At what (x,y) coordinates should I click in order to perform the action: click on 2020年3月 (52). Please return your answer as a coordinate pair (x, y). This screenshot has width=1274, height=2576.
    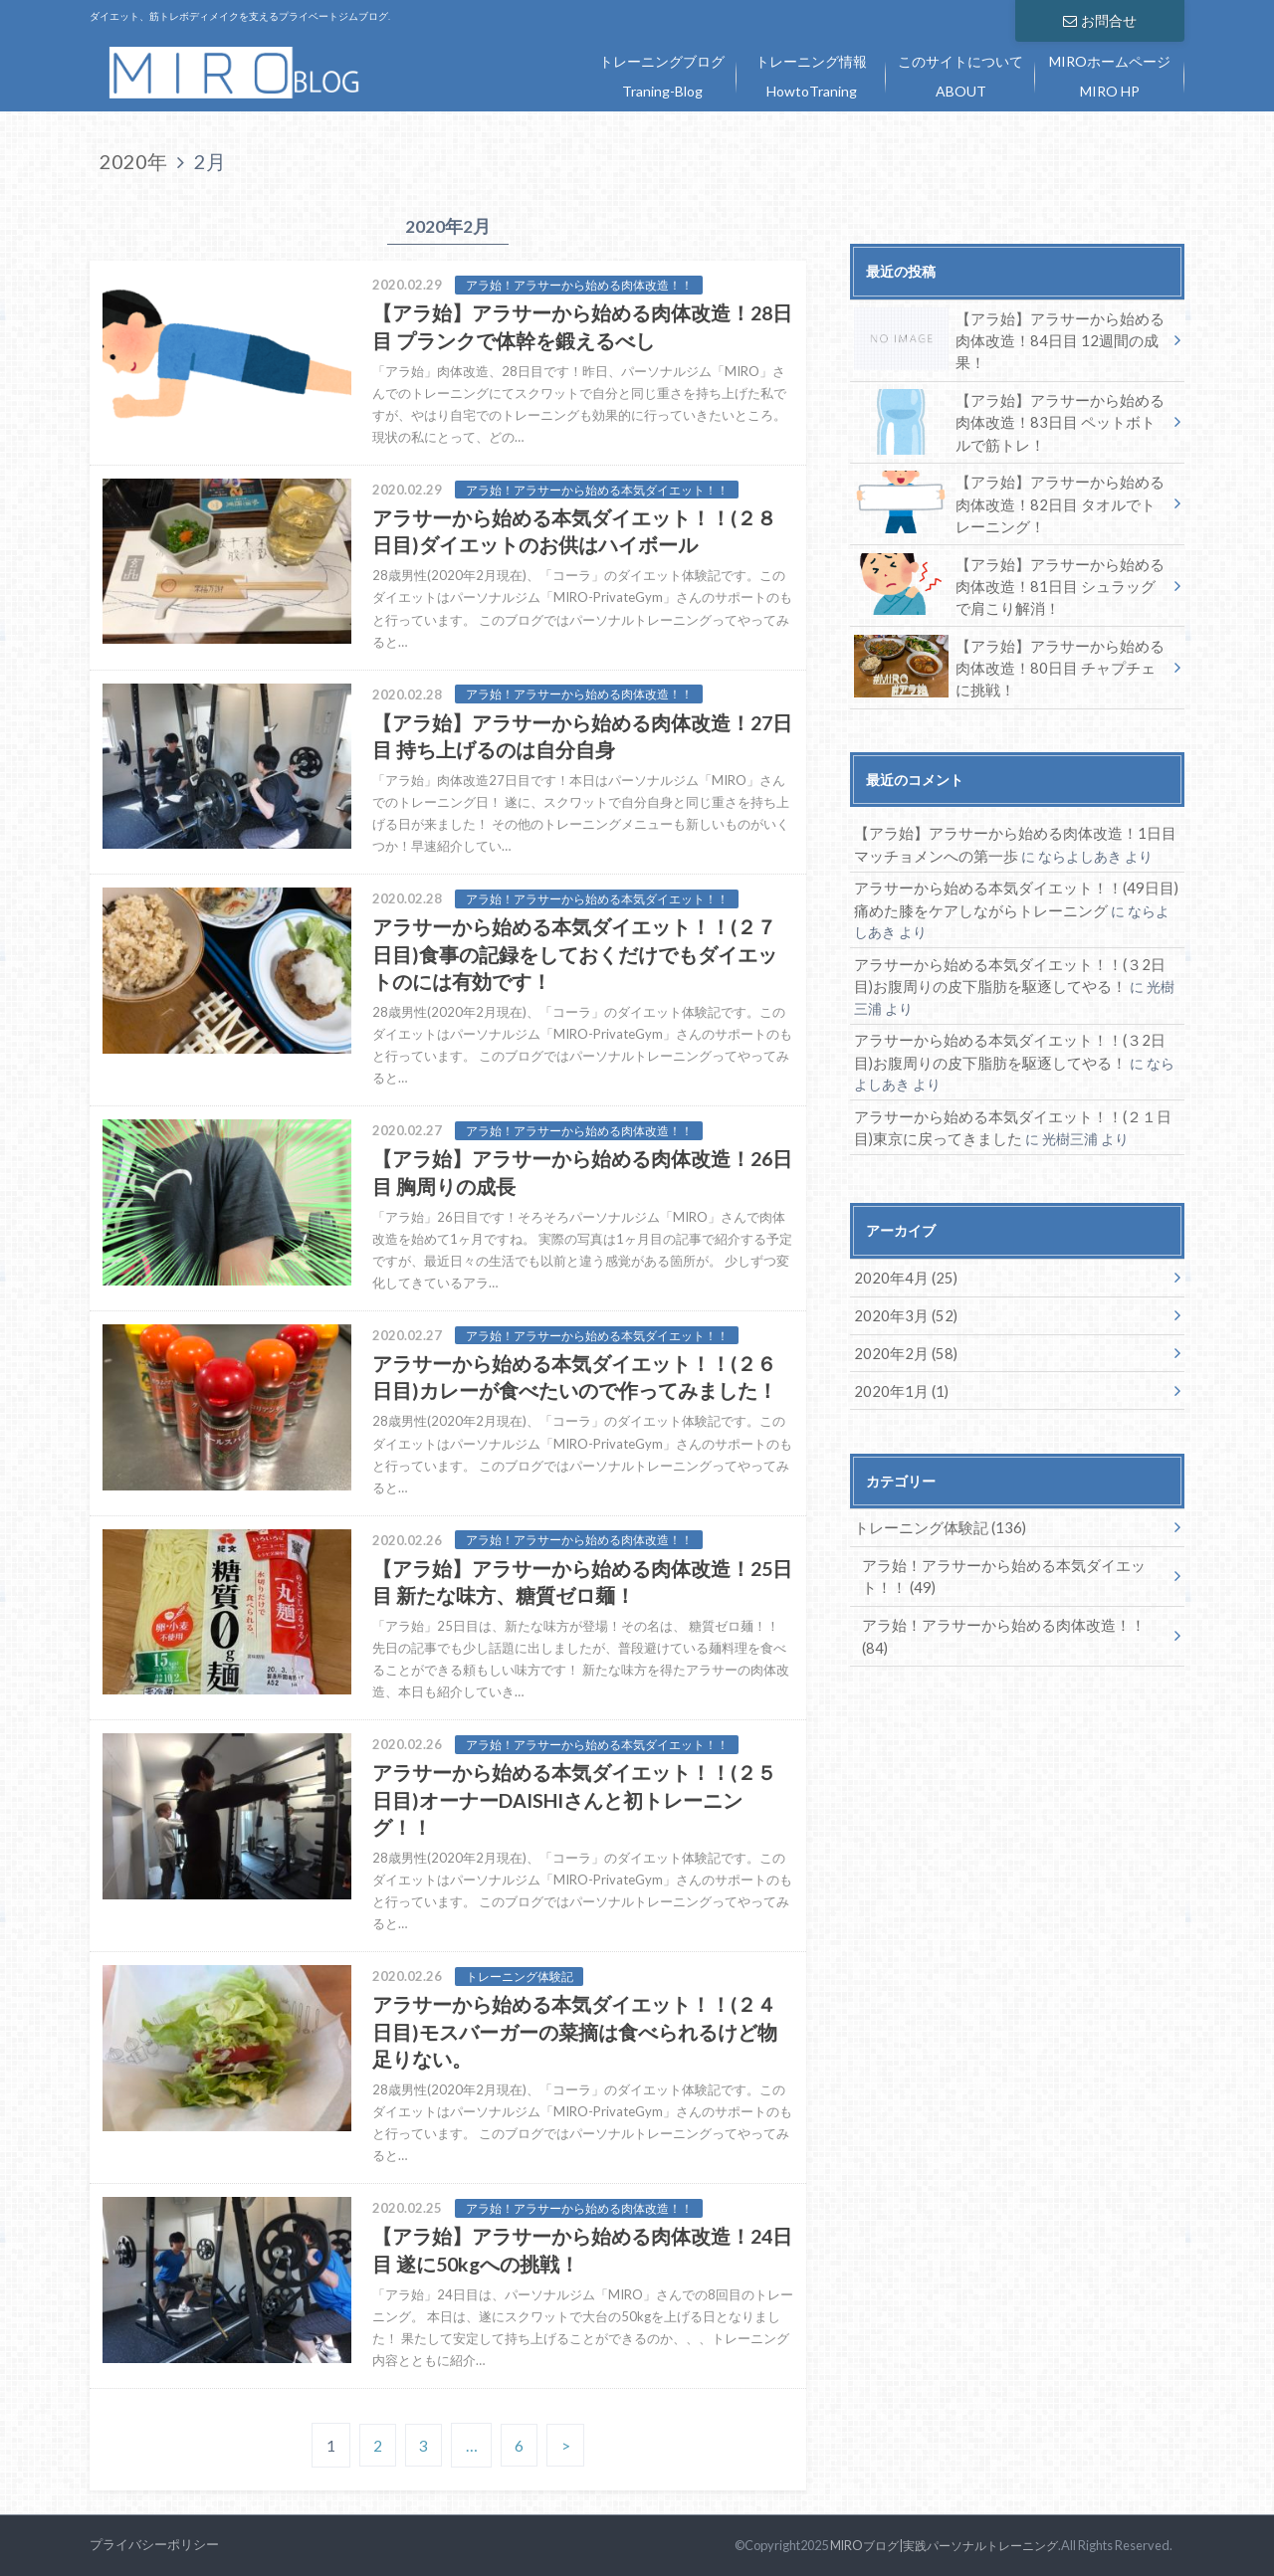
    Looking at the image, I should click on (901, 1293).